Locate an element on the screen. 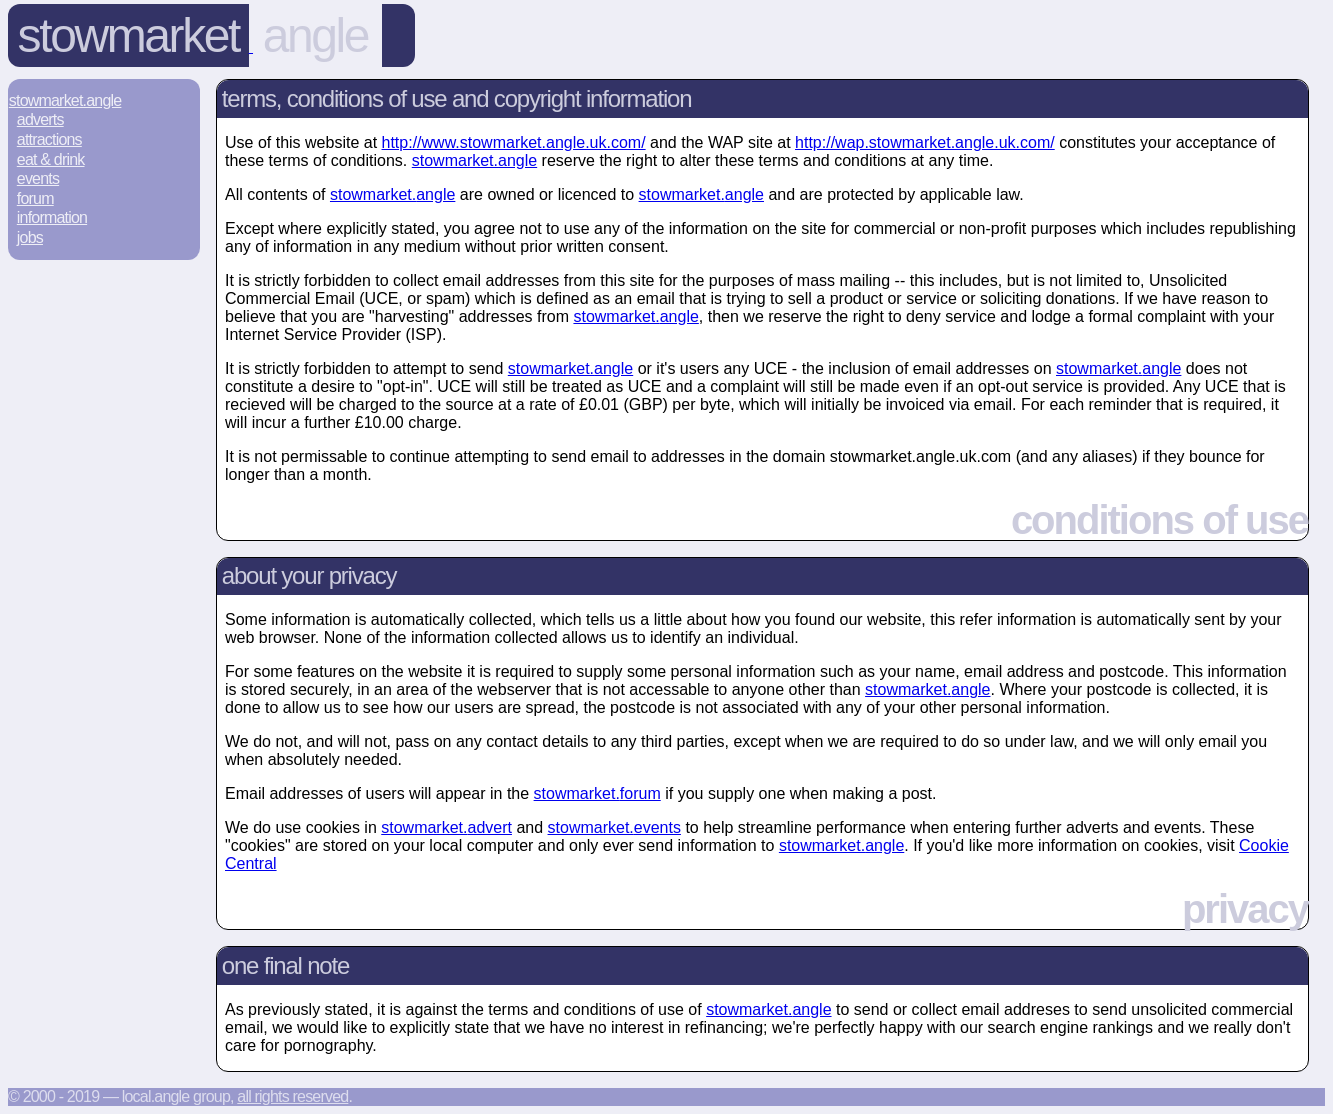  Stowmarket.Angle is located at coordinates (65, 100).